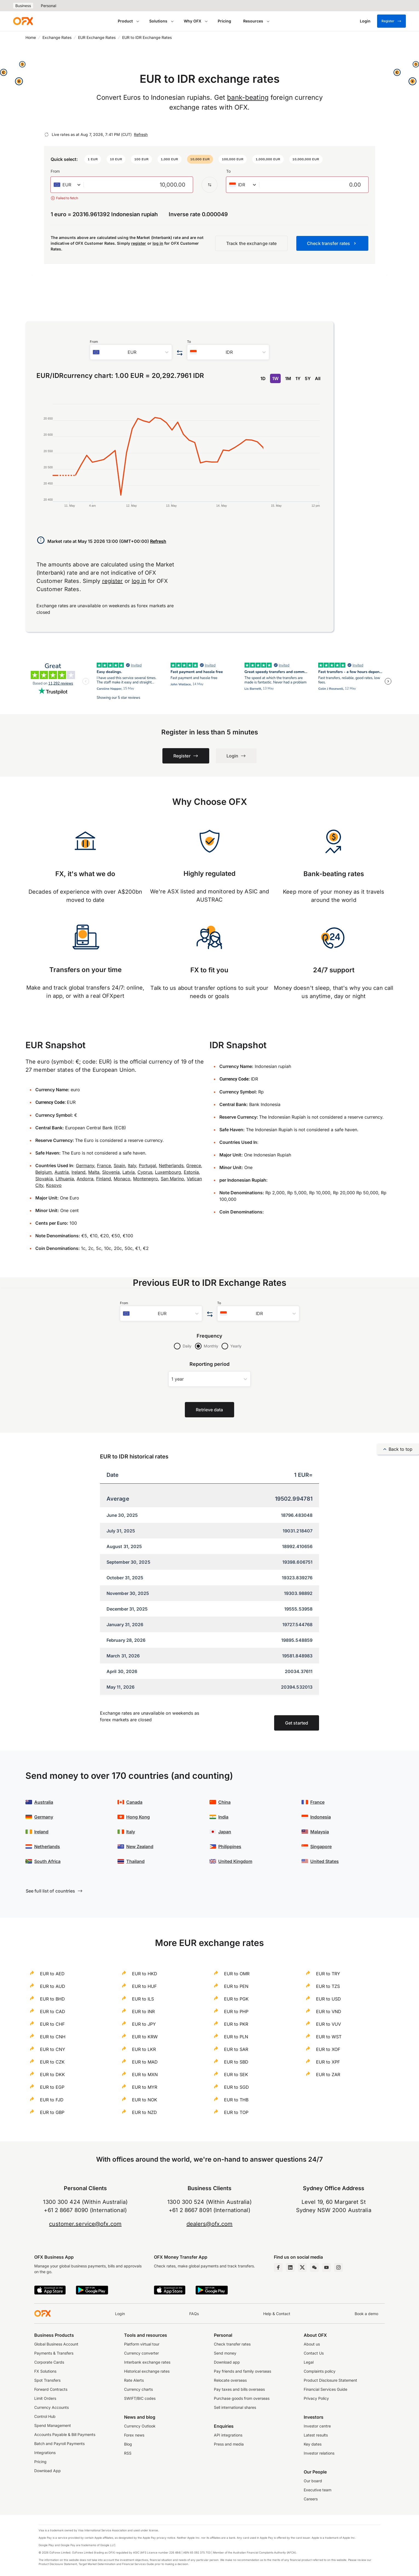 The height and width of the screenshot is (2576, 419). I want to click on API integrations, so click(228, 2435).